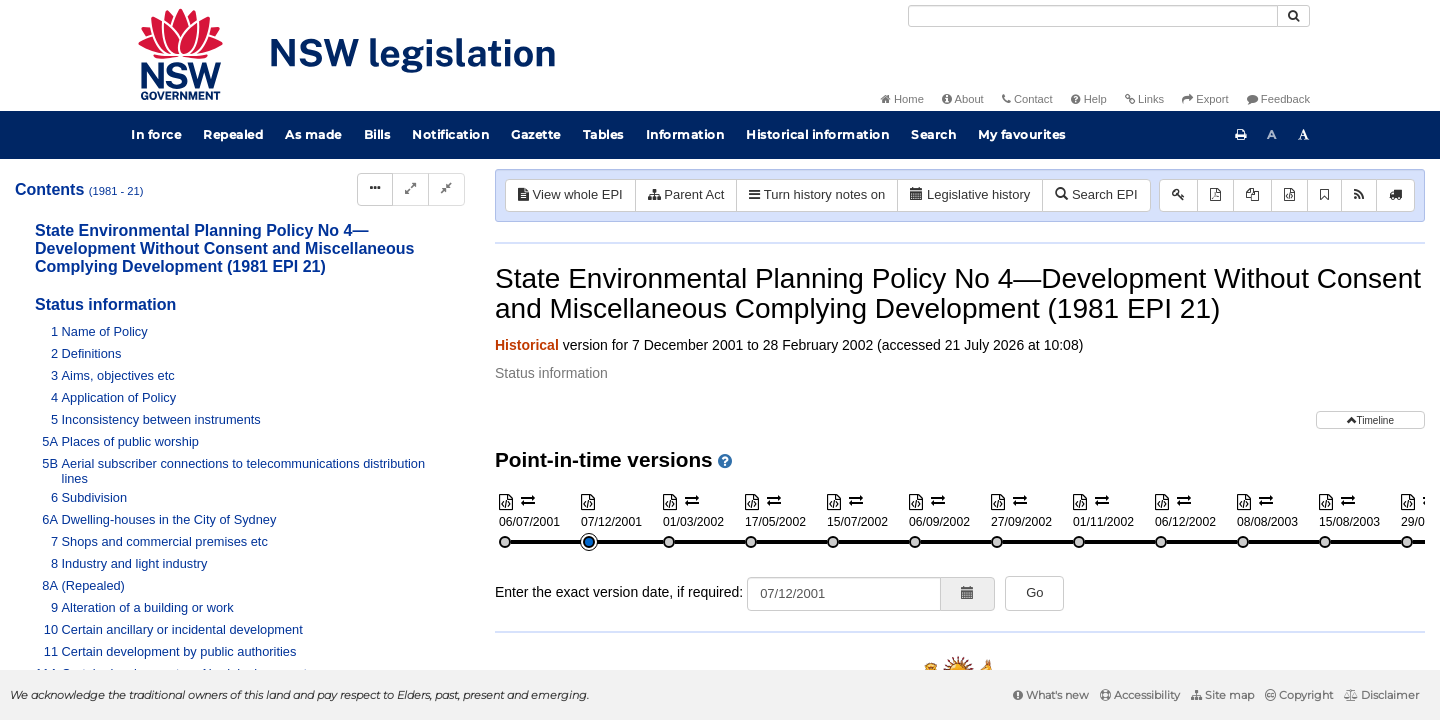 The height and width of the screenshot is (720, 1440). I want to click on Notification, so click(450, 134).